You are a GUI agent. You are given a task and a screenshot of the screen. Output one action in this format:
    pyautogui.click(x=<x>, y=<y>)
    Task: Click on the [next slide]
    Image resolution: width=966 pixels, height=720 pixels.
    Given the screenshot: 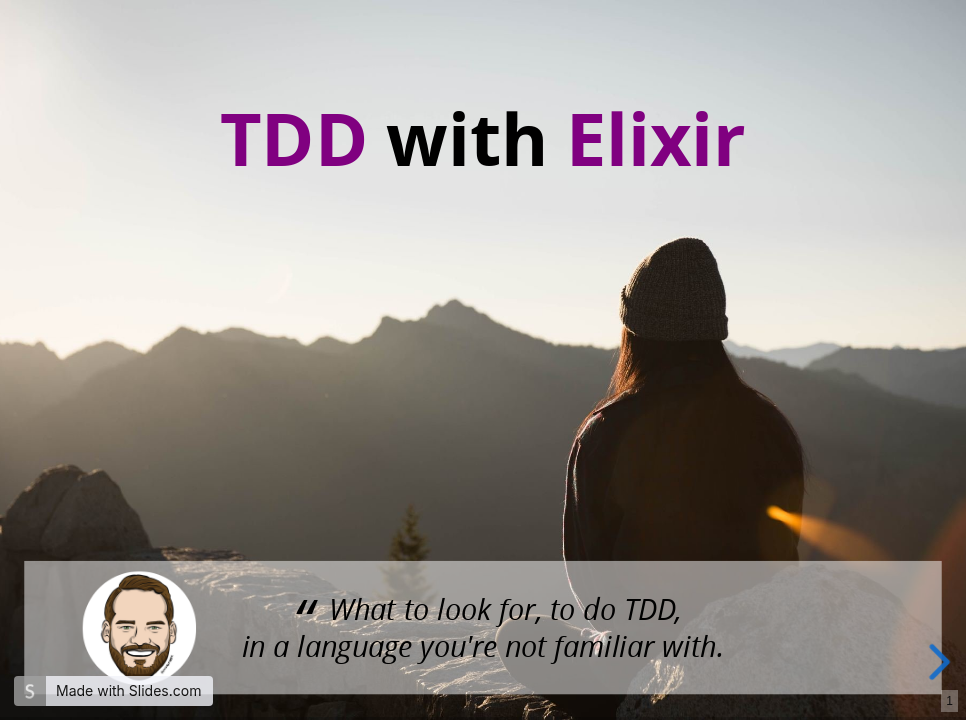 What is the action you would take?
    pyautogui.click(x=937, y=662)
    